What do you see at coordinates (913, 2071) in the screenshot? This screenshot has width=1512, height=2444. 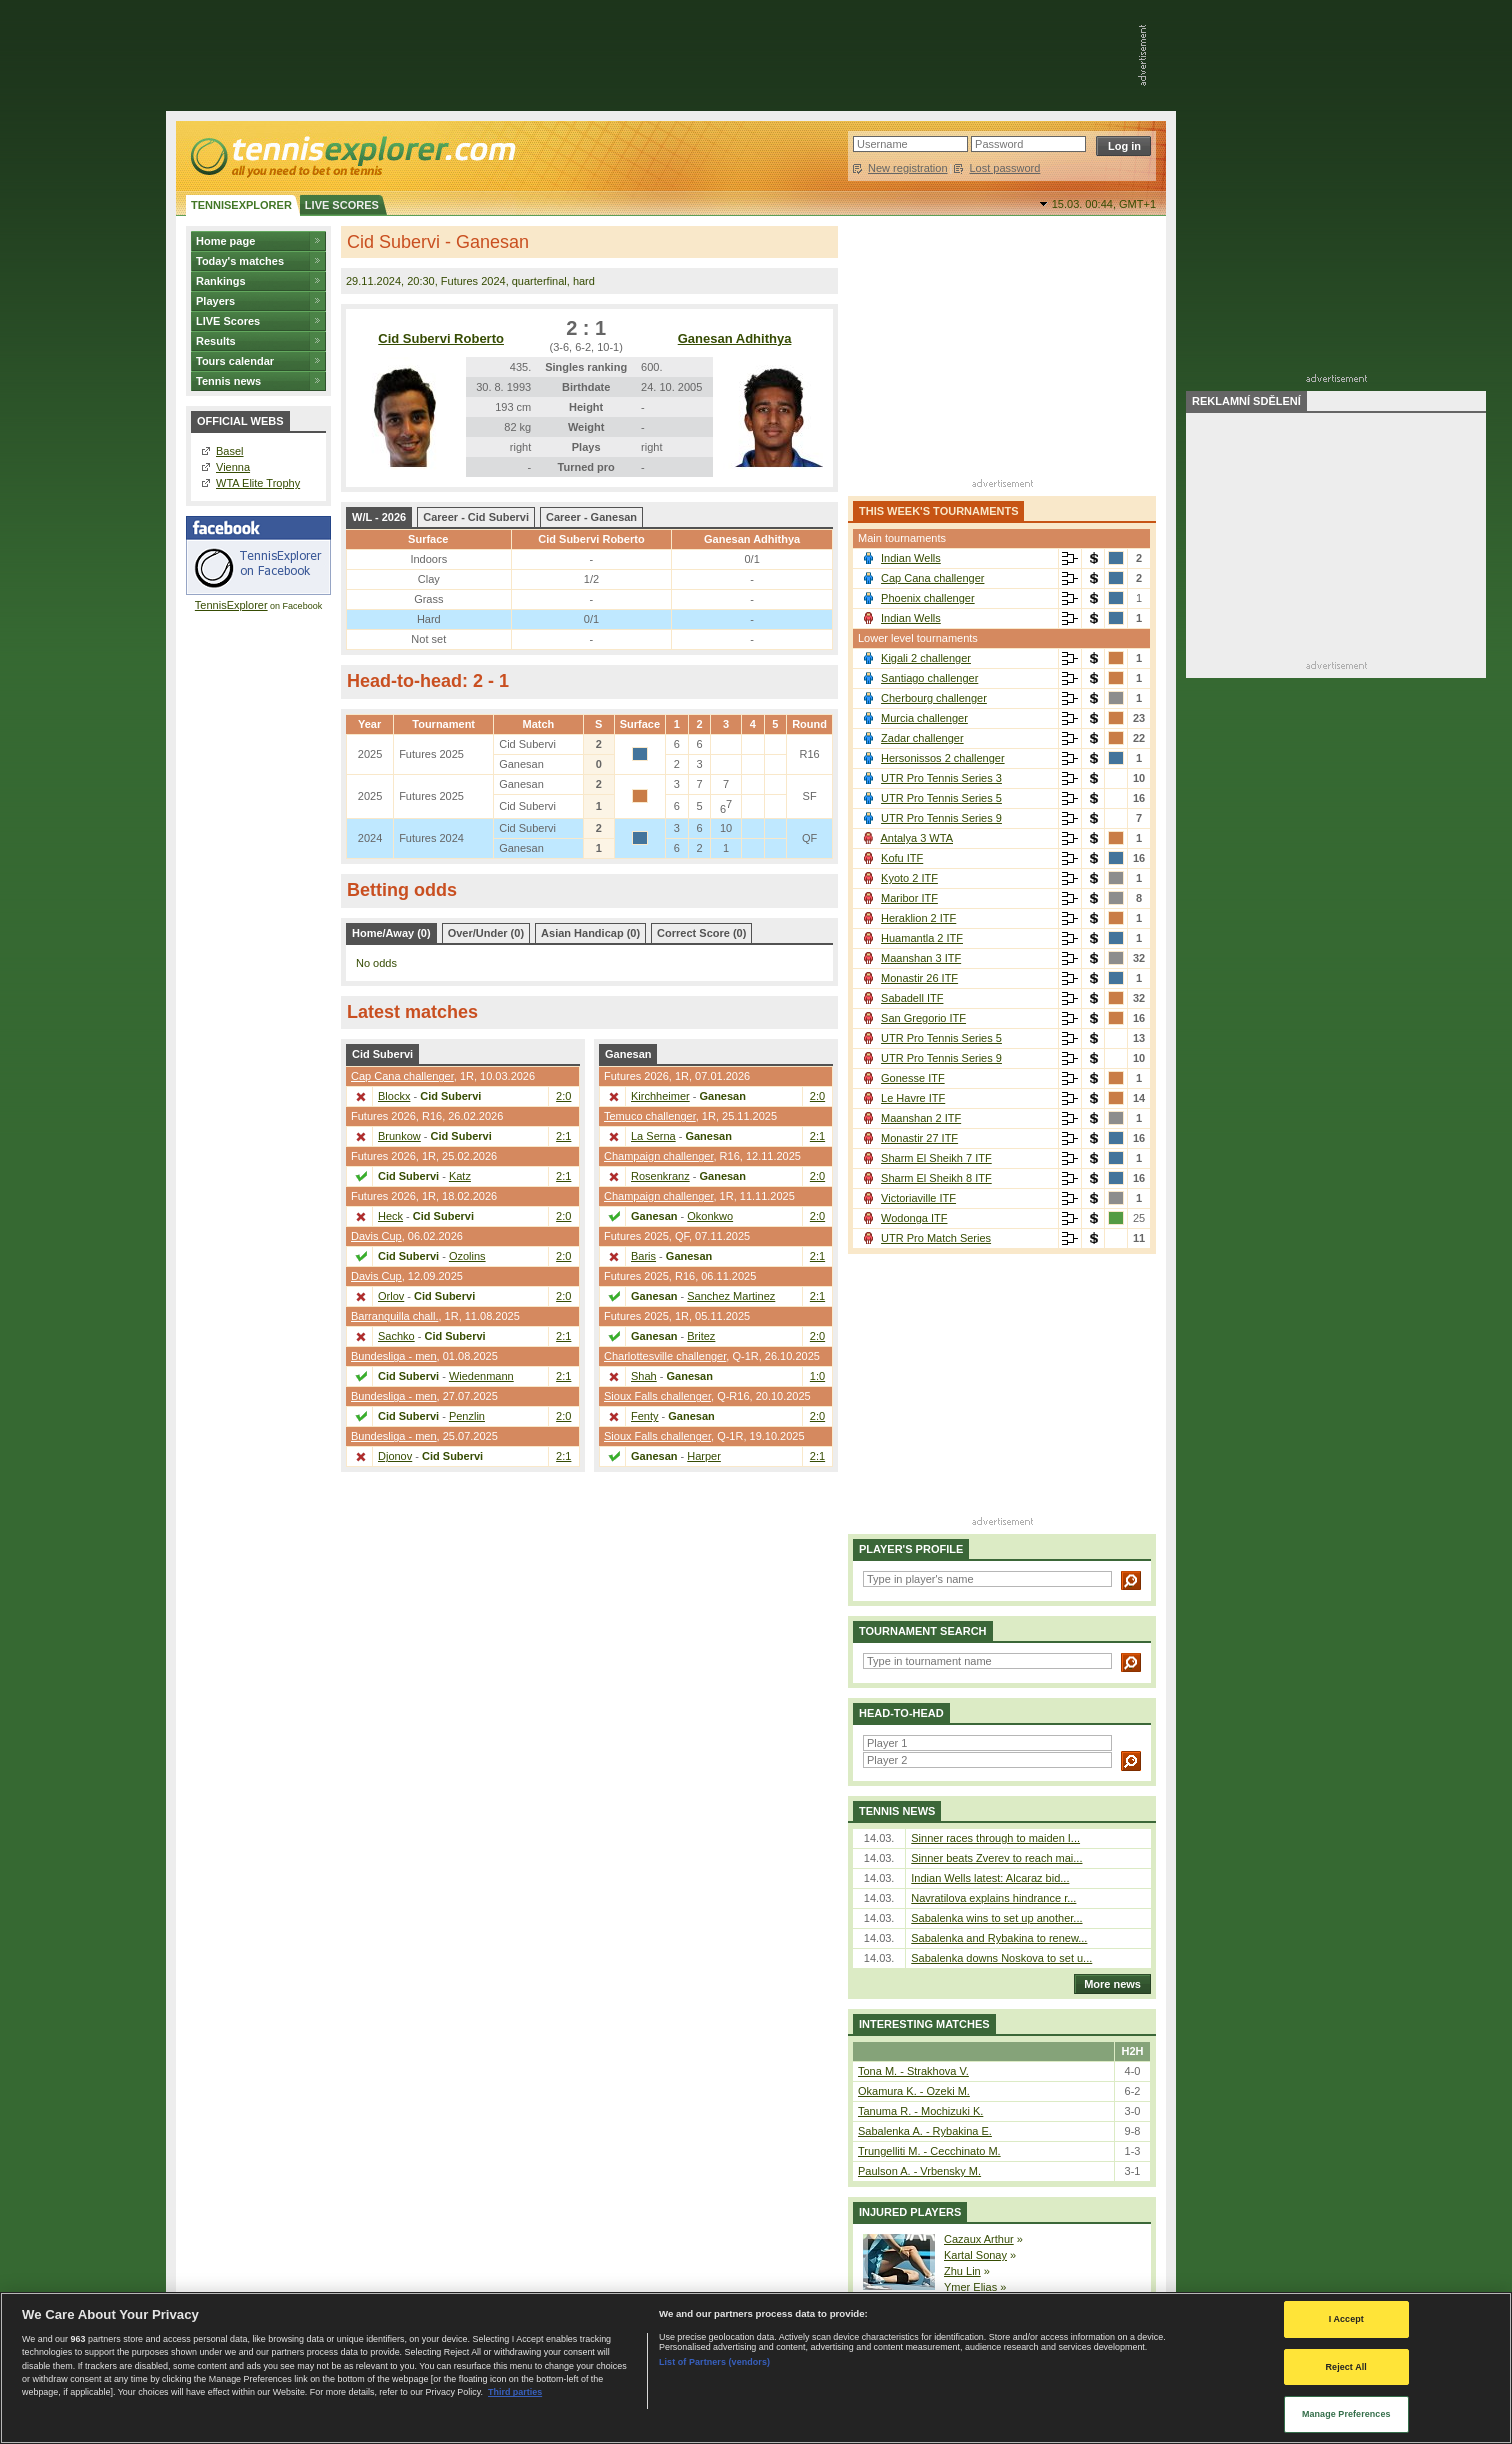 I see `Tona M. - Strakhova V.` at bounding box center [913, 2071].